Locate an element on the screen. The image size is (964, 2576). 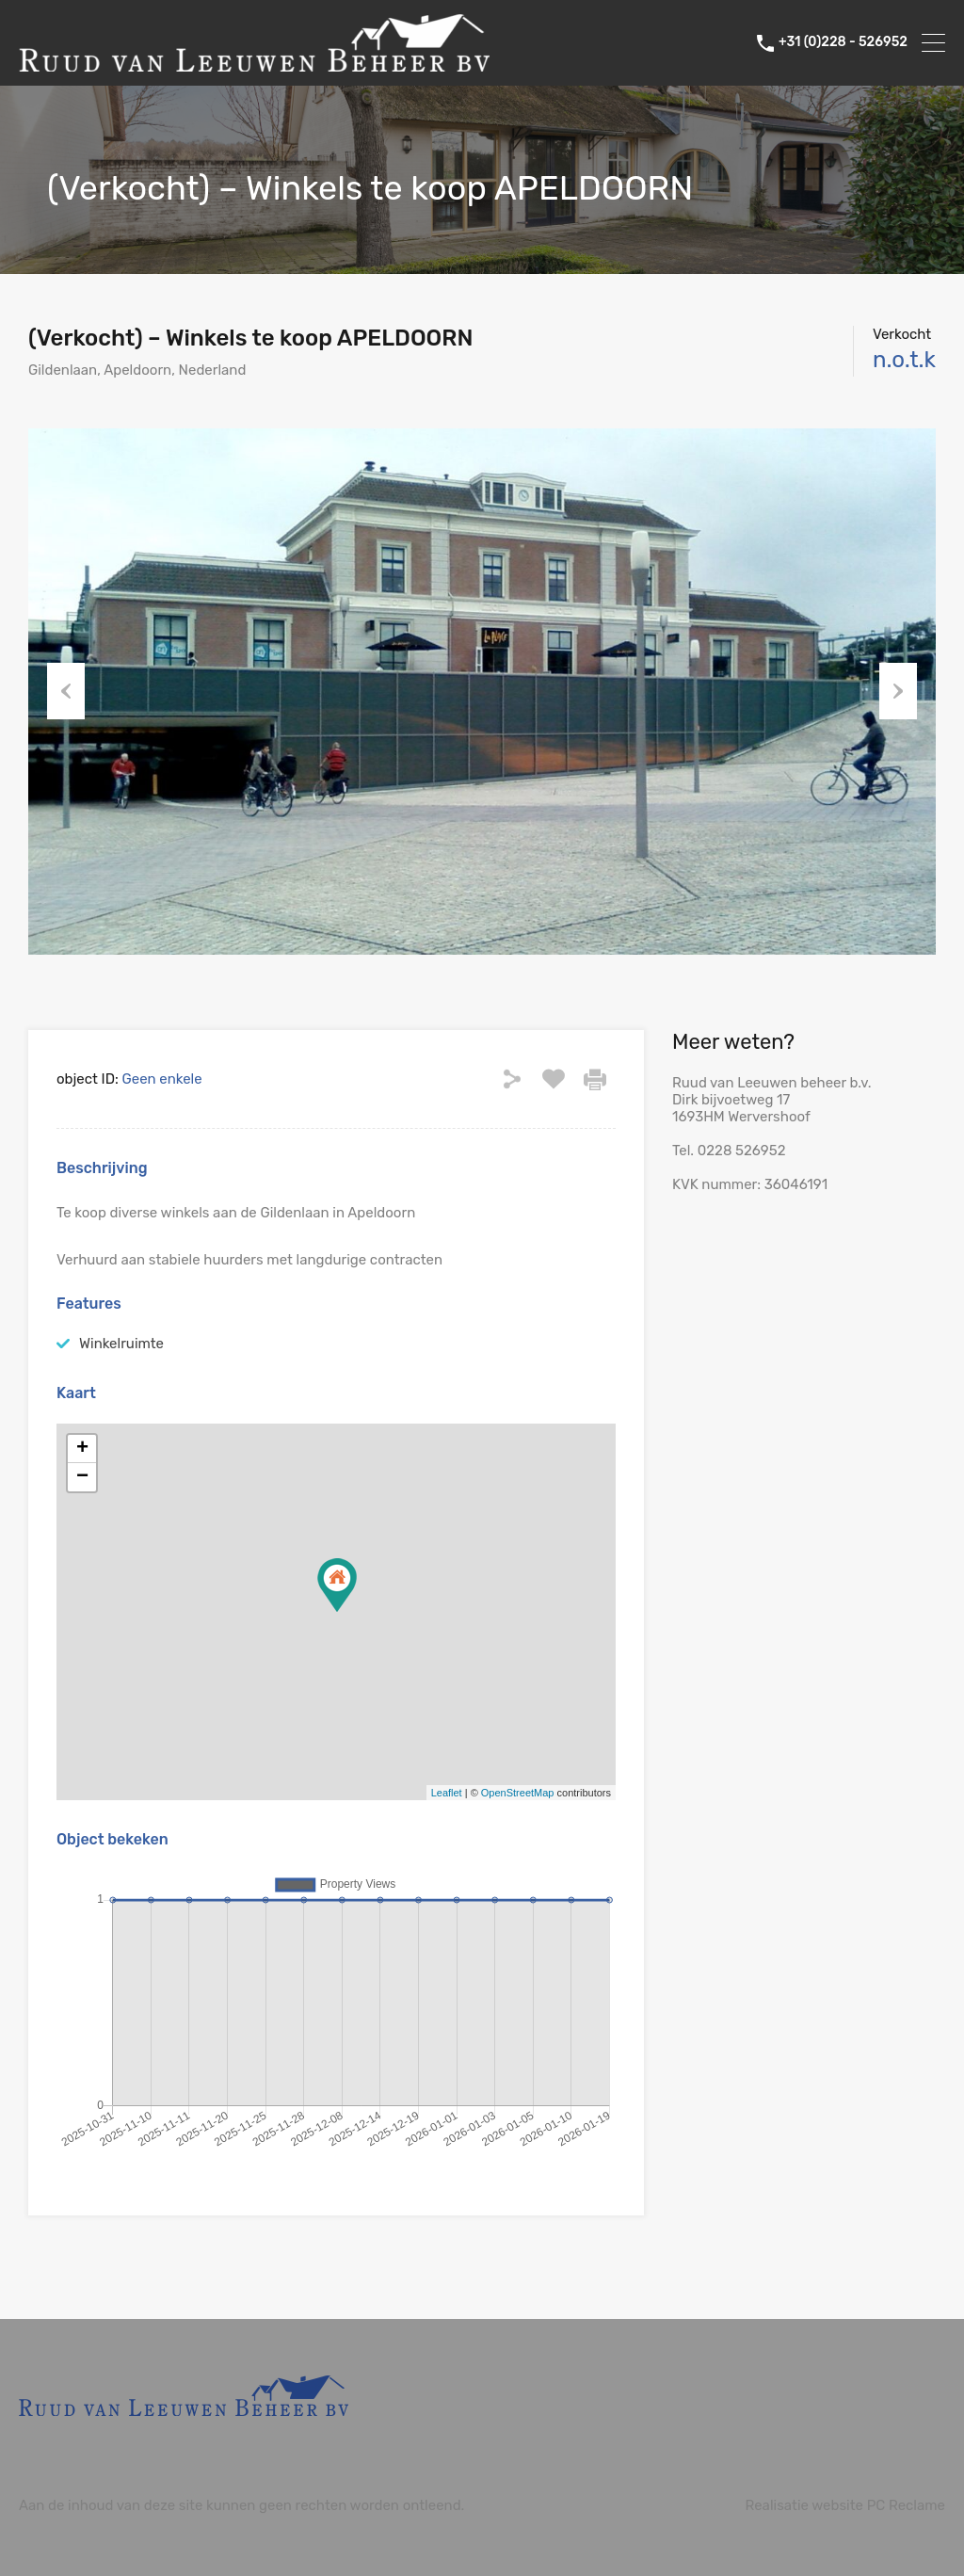
OpenStreetMap is located at coordinates (517, 1792).